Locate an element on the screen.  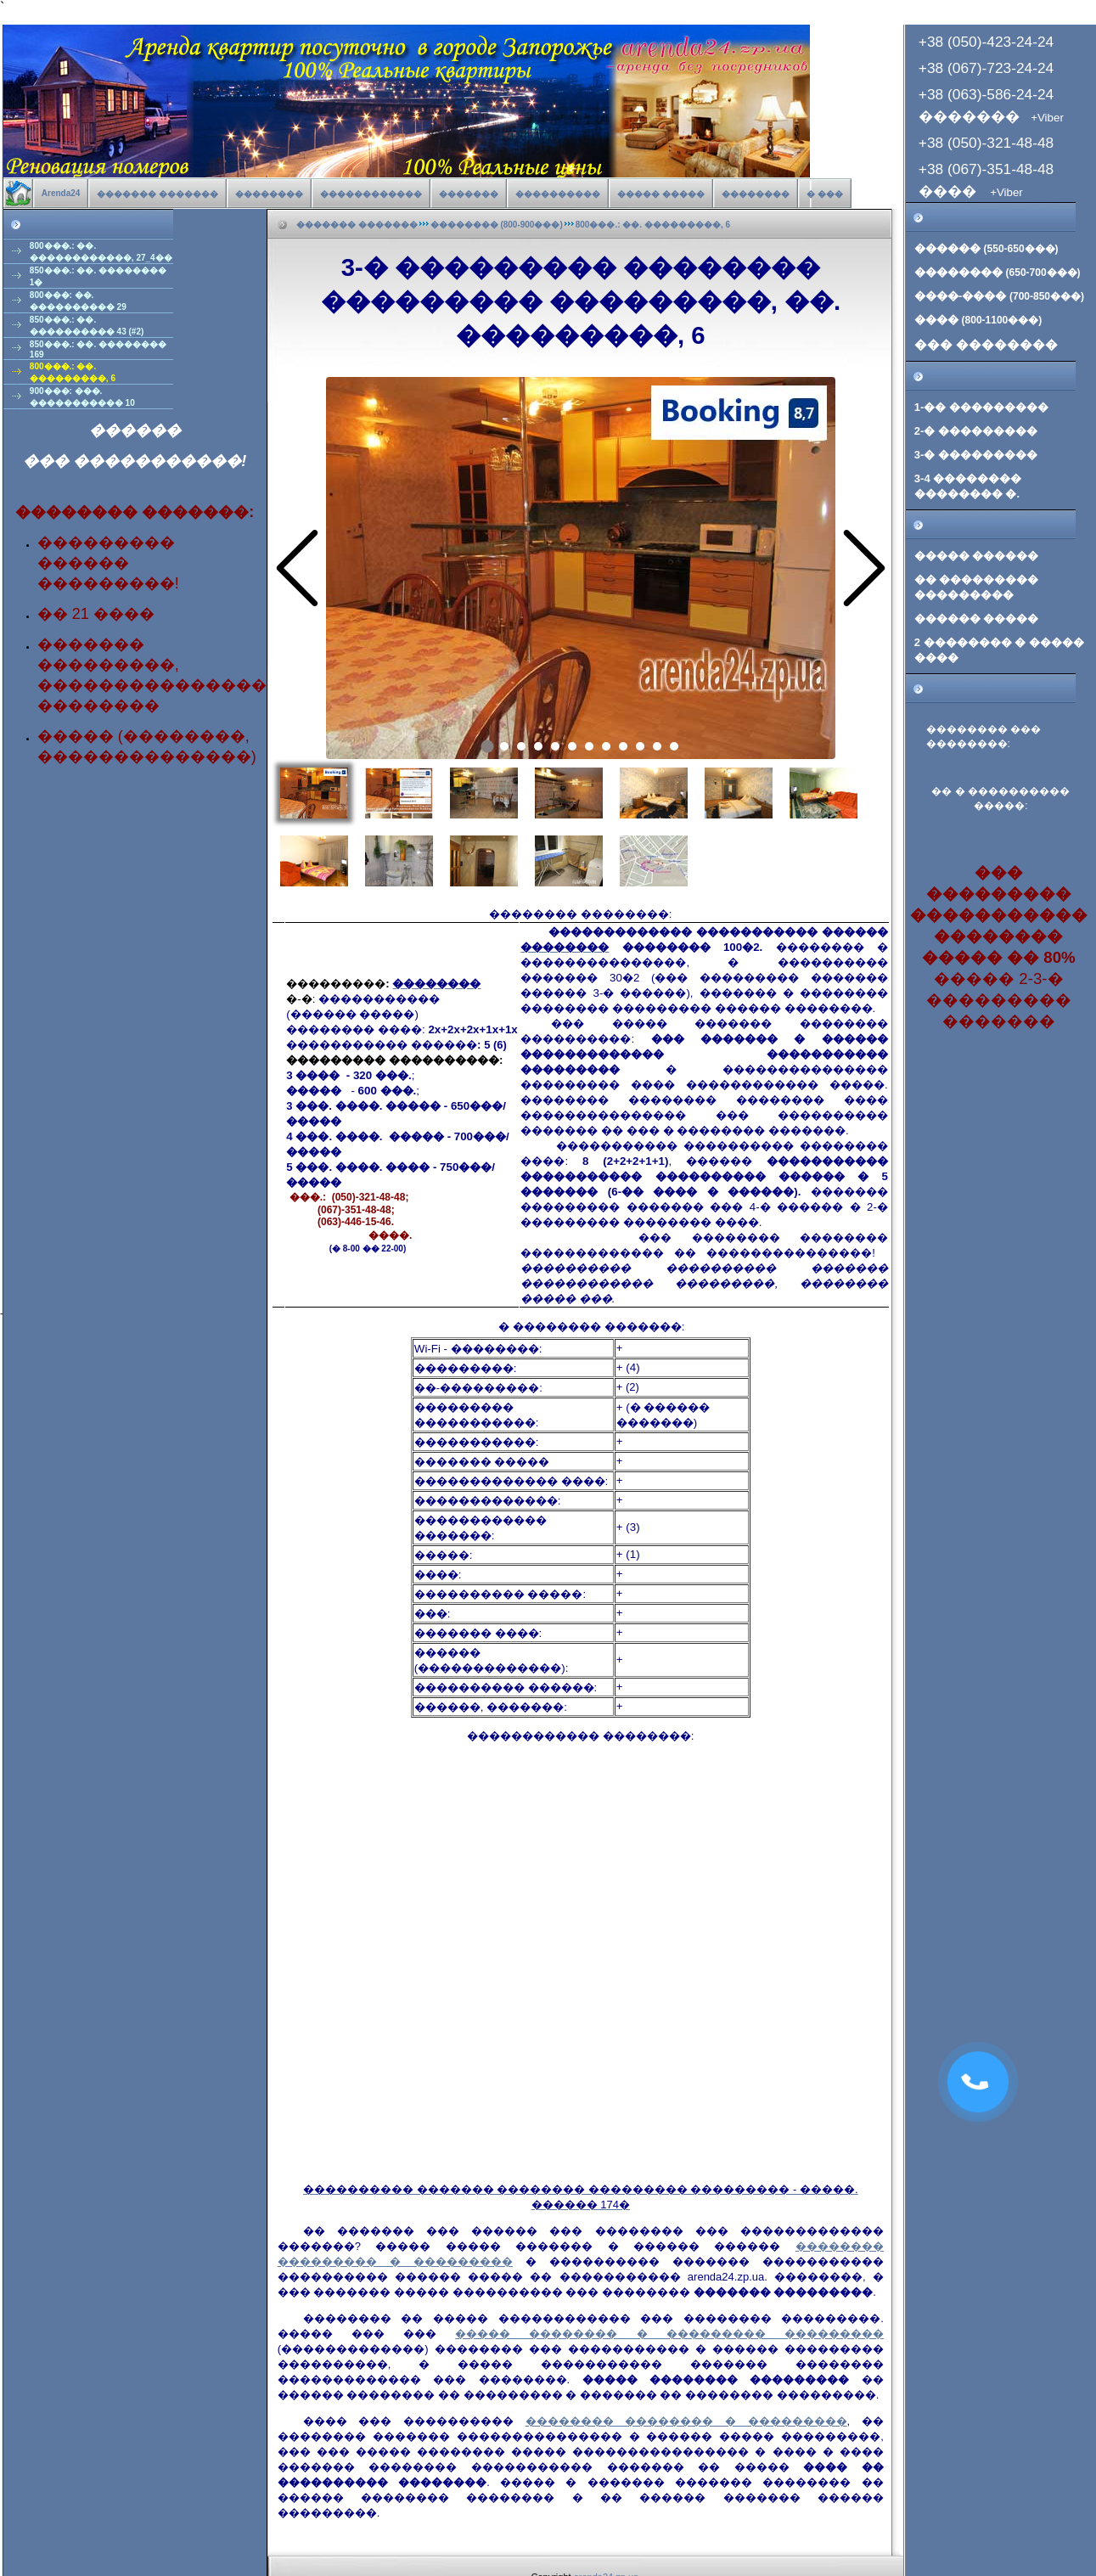
����� �������� � ��������� ��������� is located at coordinates (669, 2333).